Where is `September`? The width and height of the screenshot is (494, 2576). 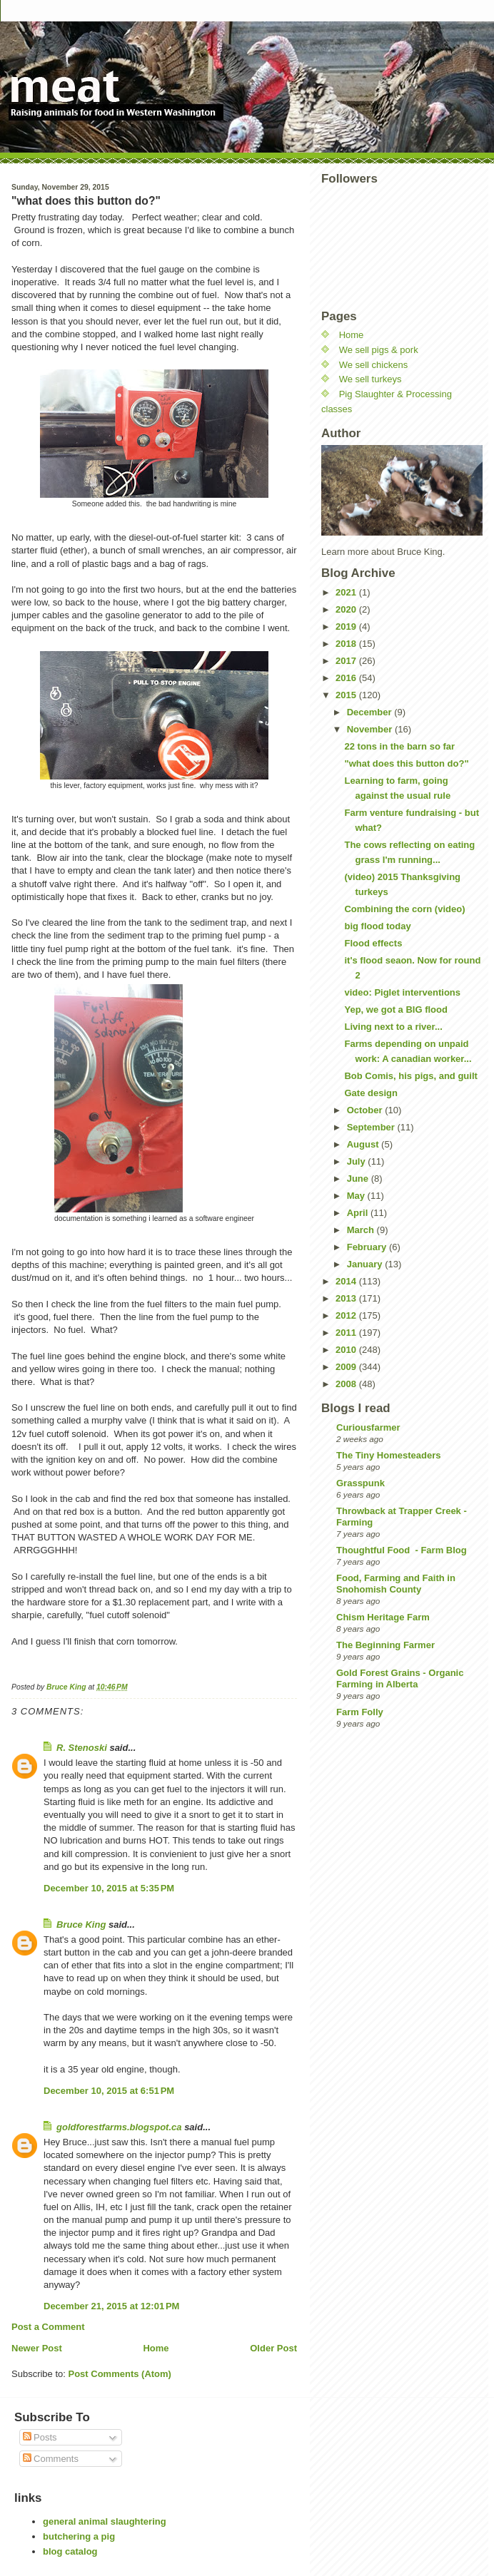 September is located at coordinates (372, 1127).